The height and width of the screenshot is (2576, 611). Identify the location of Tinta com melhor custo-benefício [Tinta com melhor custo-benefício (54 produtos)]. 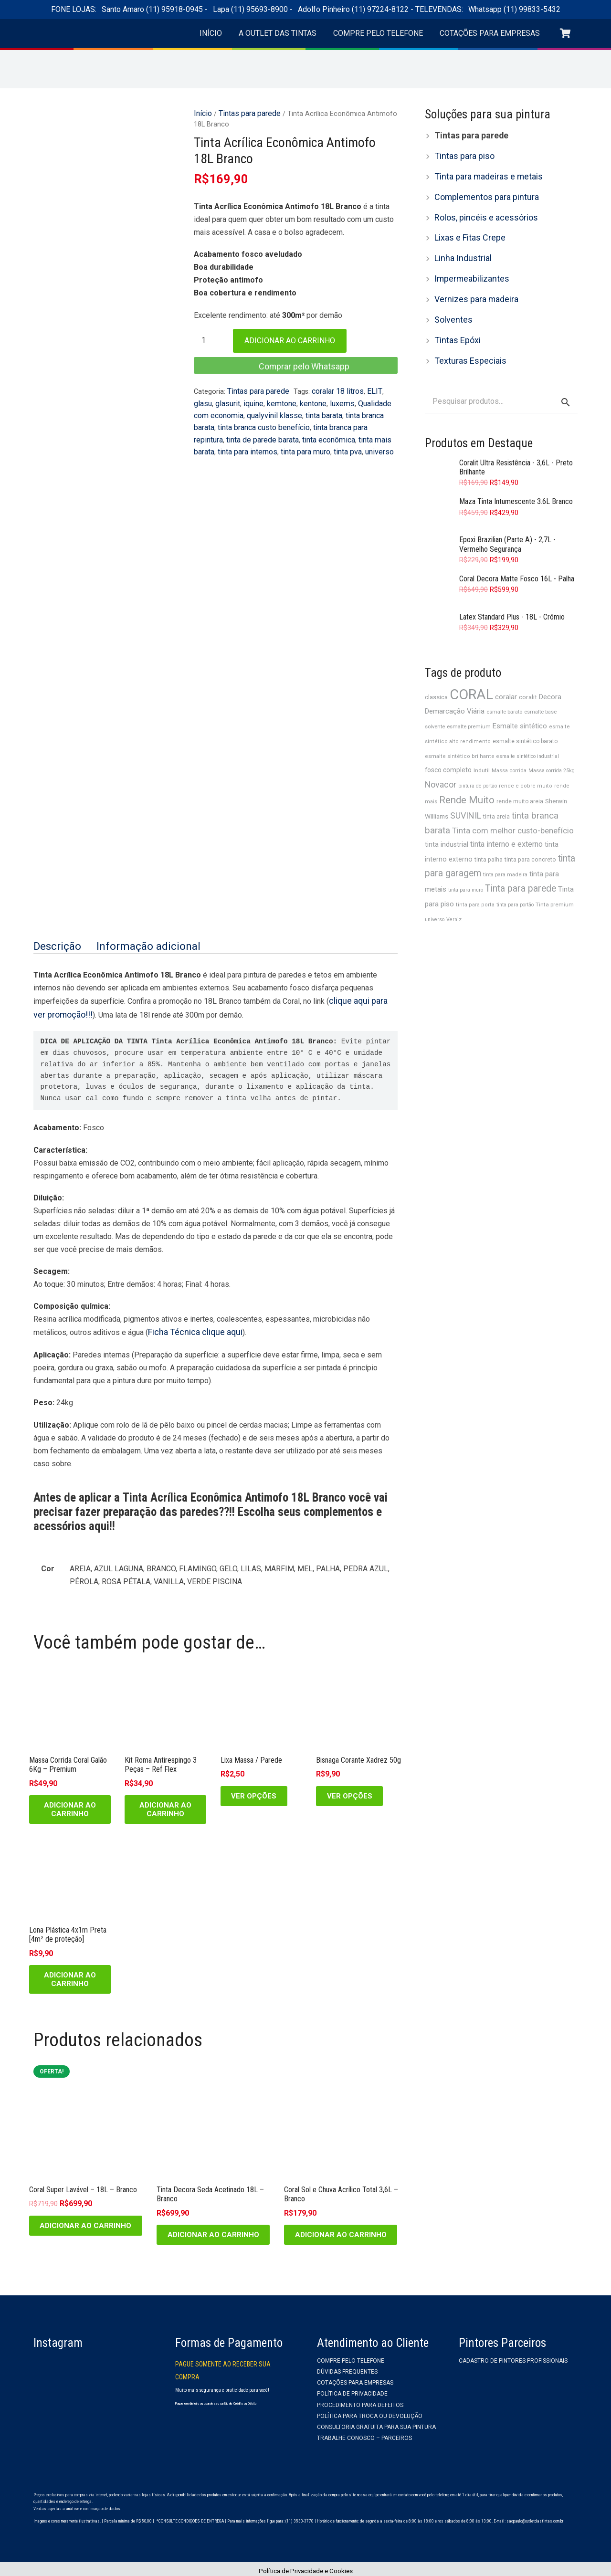
(513, 803).